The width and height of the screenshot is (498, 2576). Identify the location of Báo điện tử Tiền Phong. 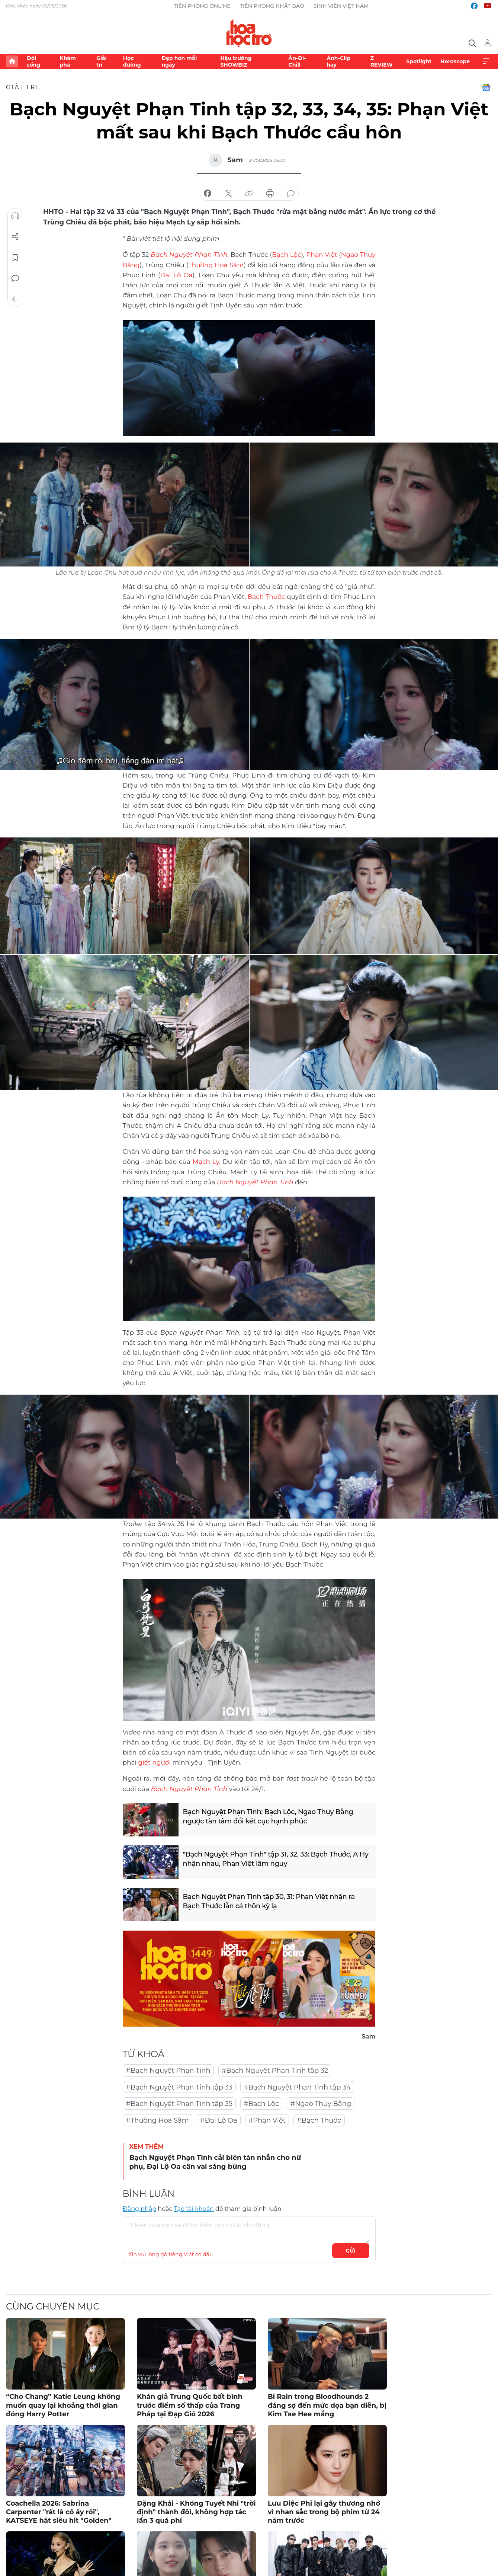
(249, 33).